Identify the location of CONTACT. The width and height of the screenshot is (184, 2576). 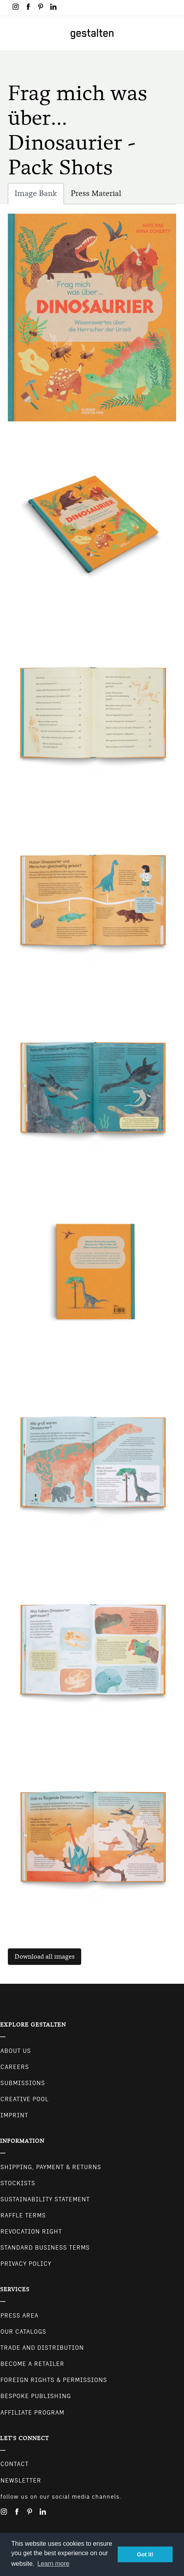
(14, 2464).